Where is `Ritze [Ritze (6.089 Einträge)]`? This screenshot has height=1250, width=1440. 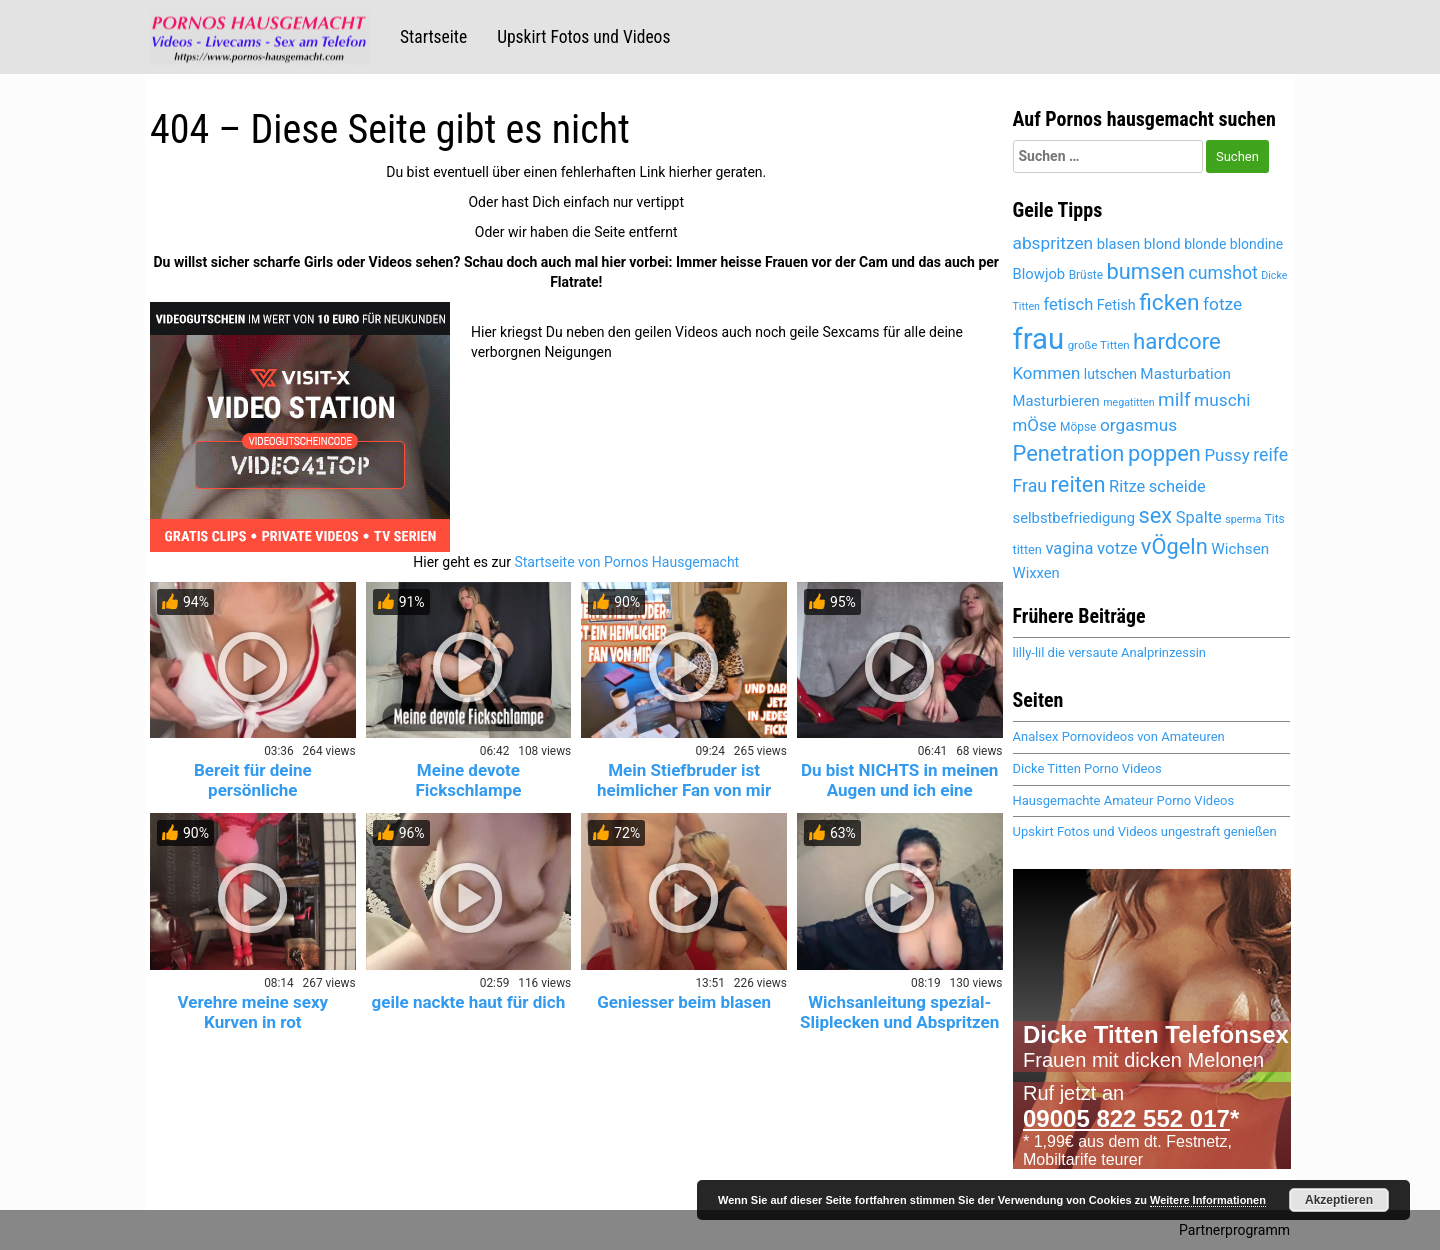
Ritze [Ritze (6.089 Einträge)] is located at coordinates (1127, 486).